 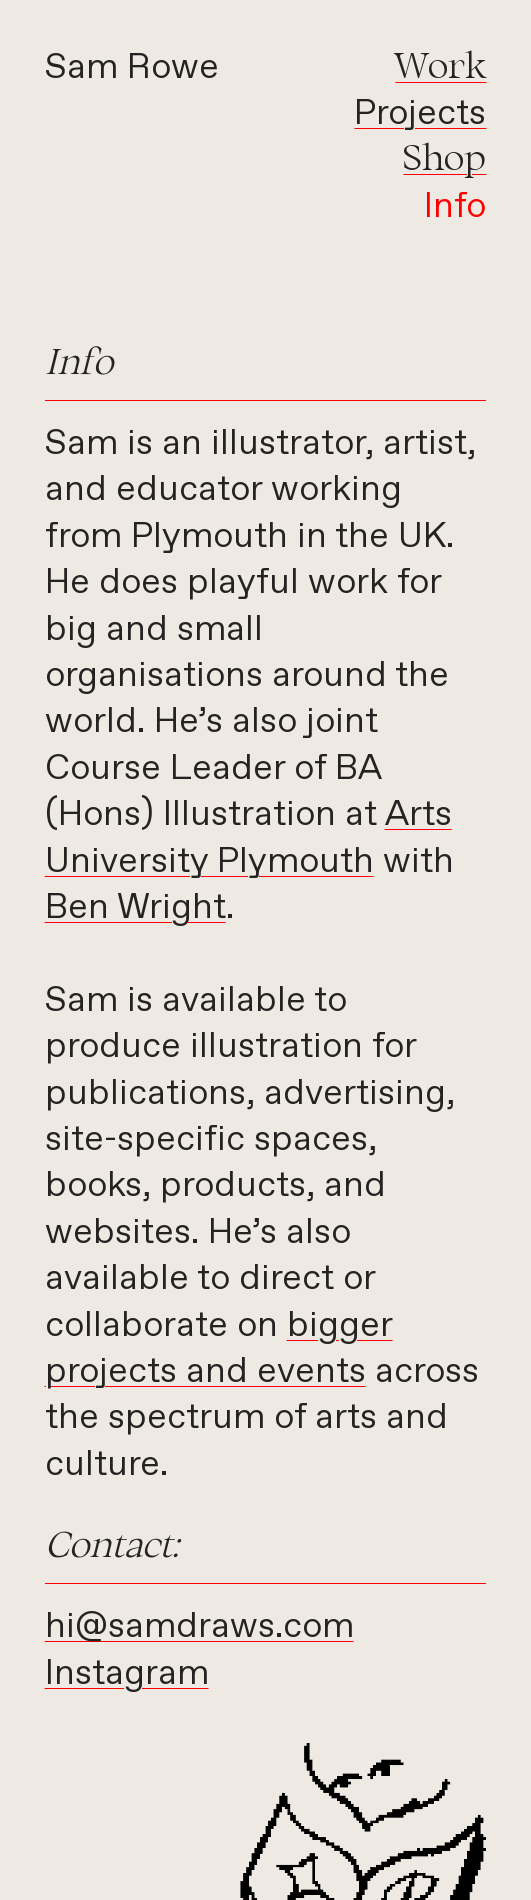 What do you see at coordinates (135, 908) in the screenshot?
I see `Ben Wright` at bounding box center [135, 908].